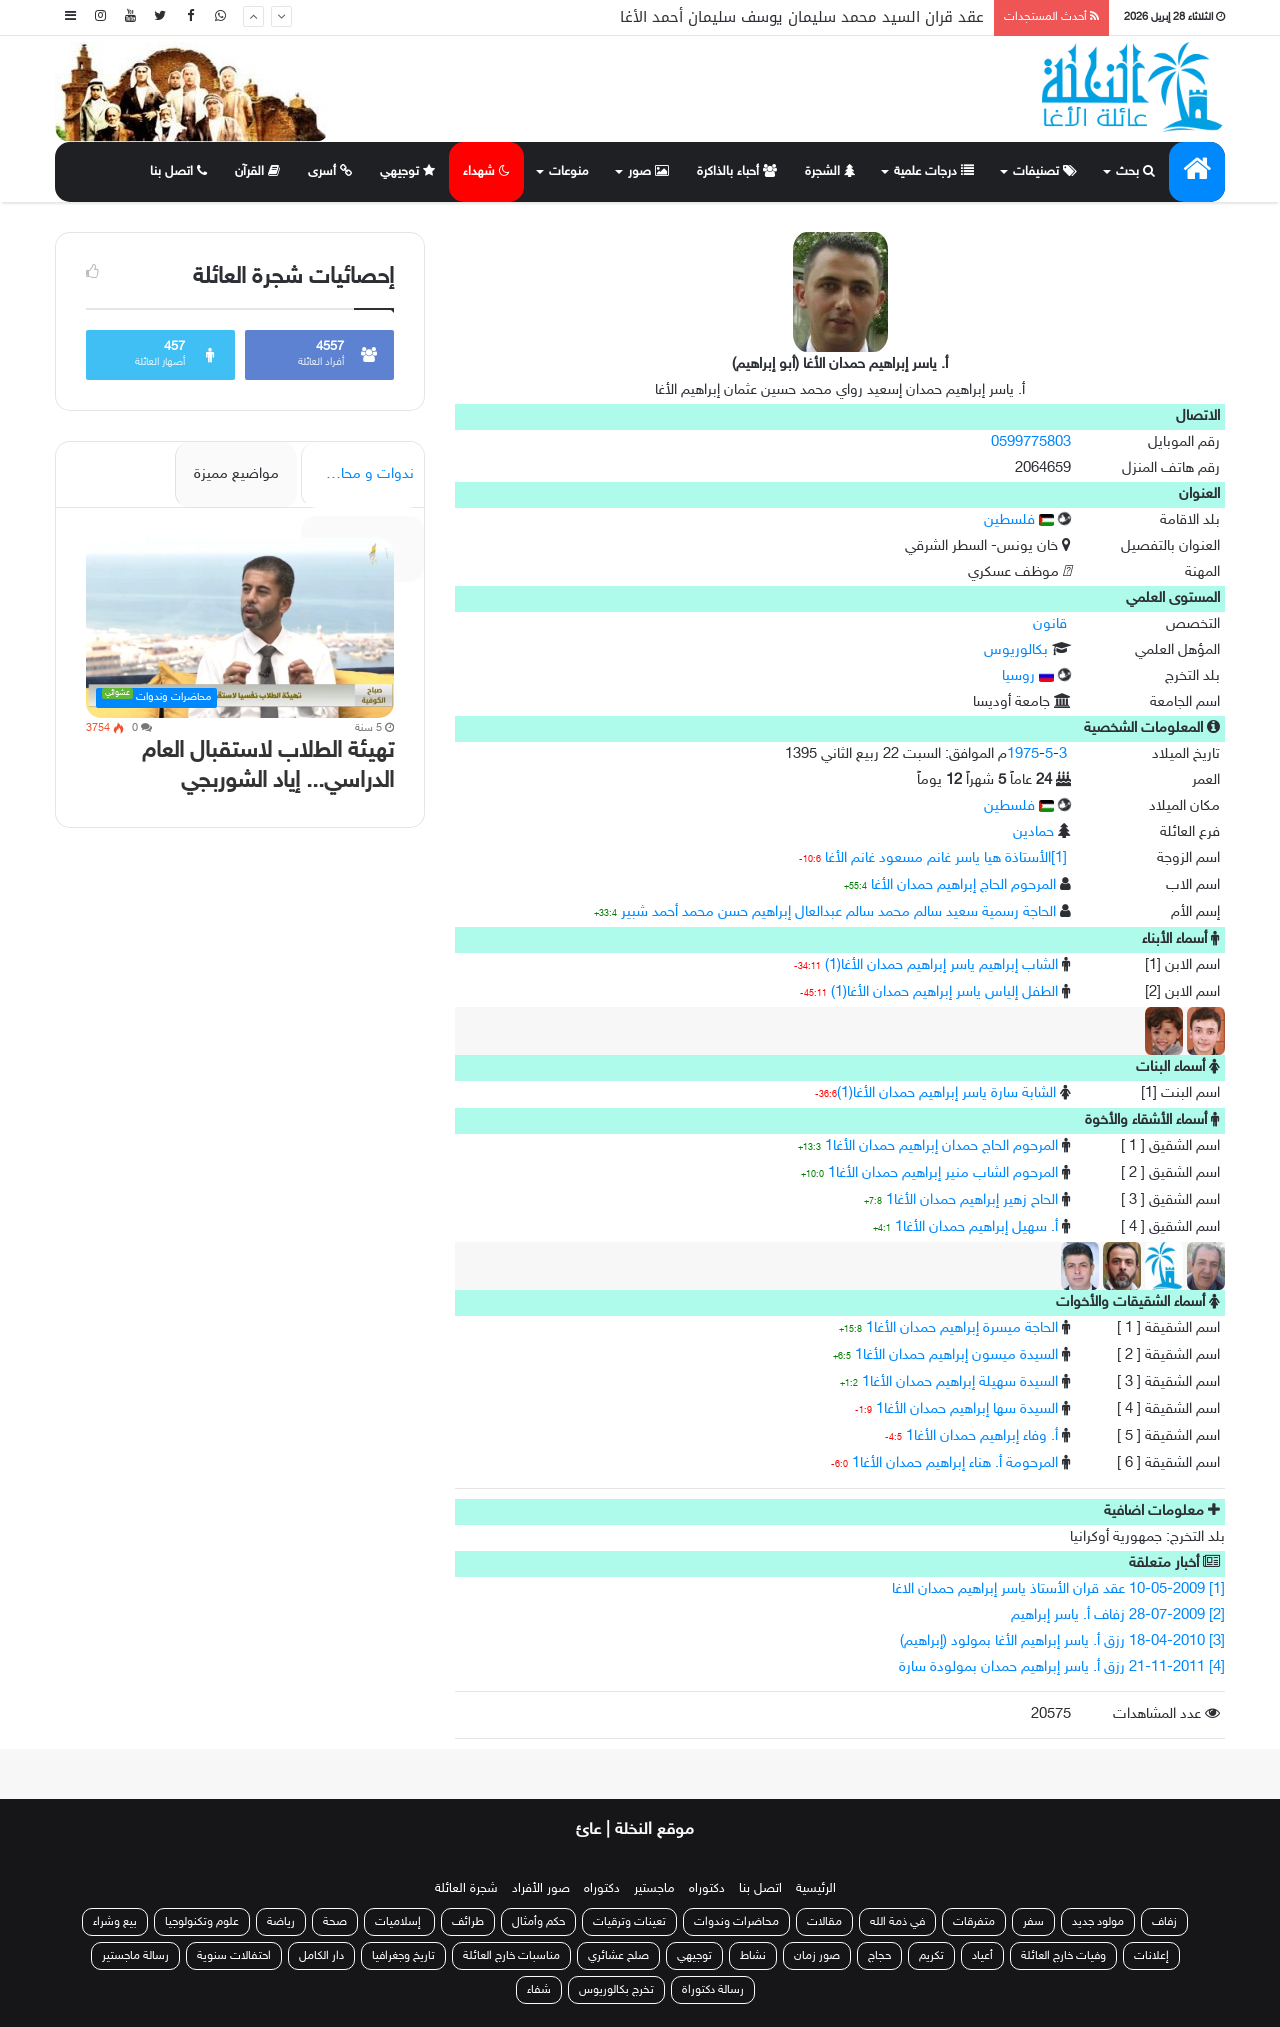 The width and height of the screenshot is (1280, 2027). What do you see at coordinates (234, 1956) in the screenshot?
I see `احتفالات سنوية` at bounding box center [234, 1956].